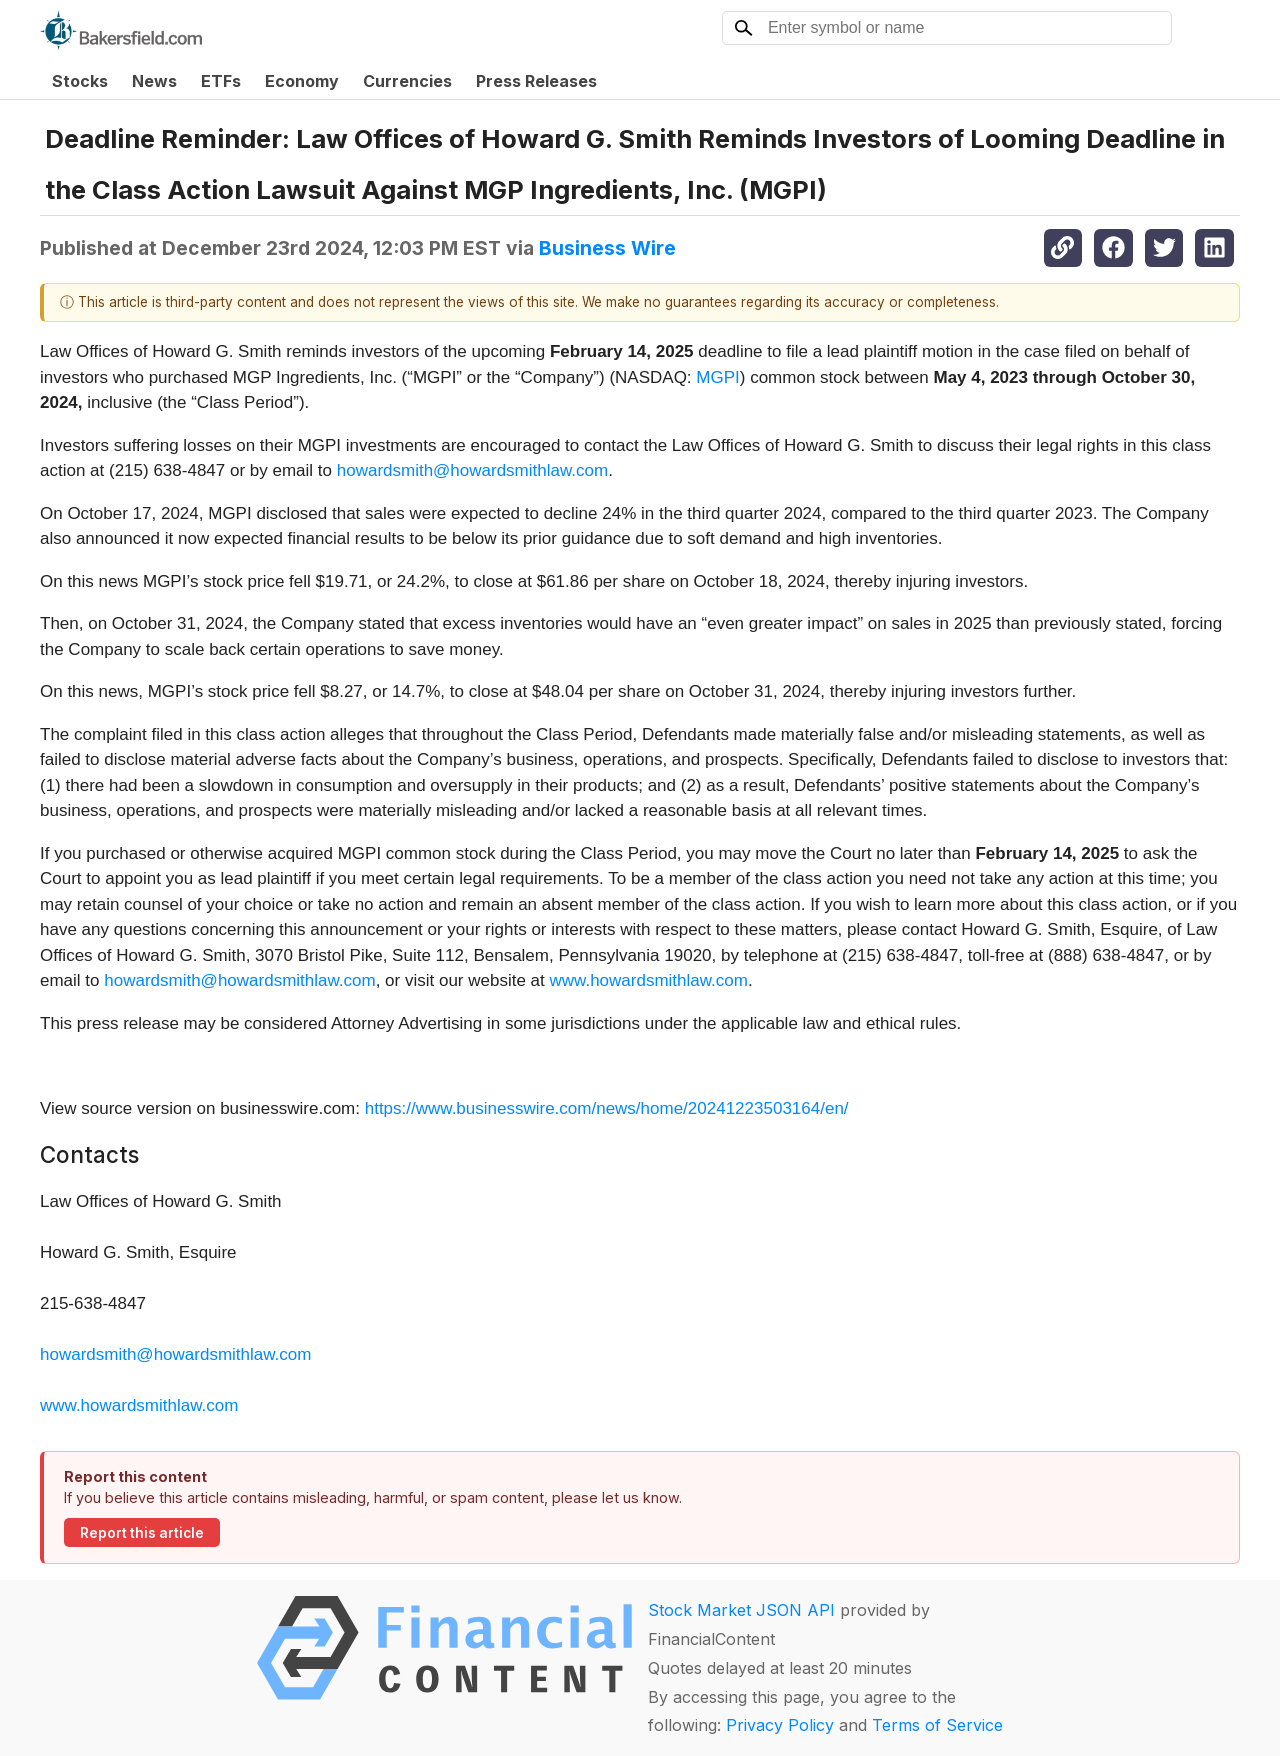 This screenshot has width=1280, height=1756. What do you see at coordinates (607, 248) in the screenshot?
I see `Business Wire` at bounding box center [607, 248].